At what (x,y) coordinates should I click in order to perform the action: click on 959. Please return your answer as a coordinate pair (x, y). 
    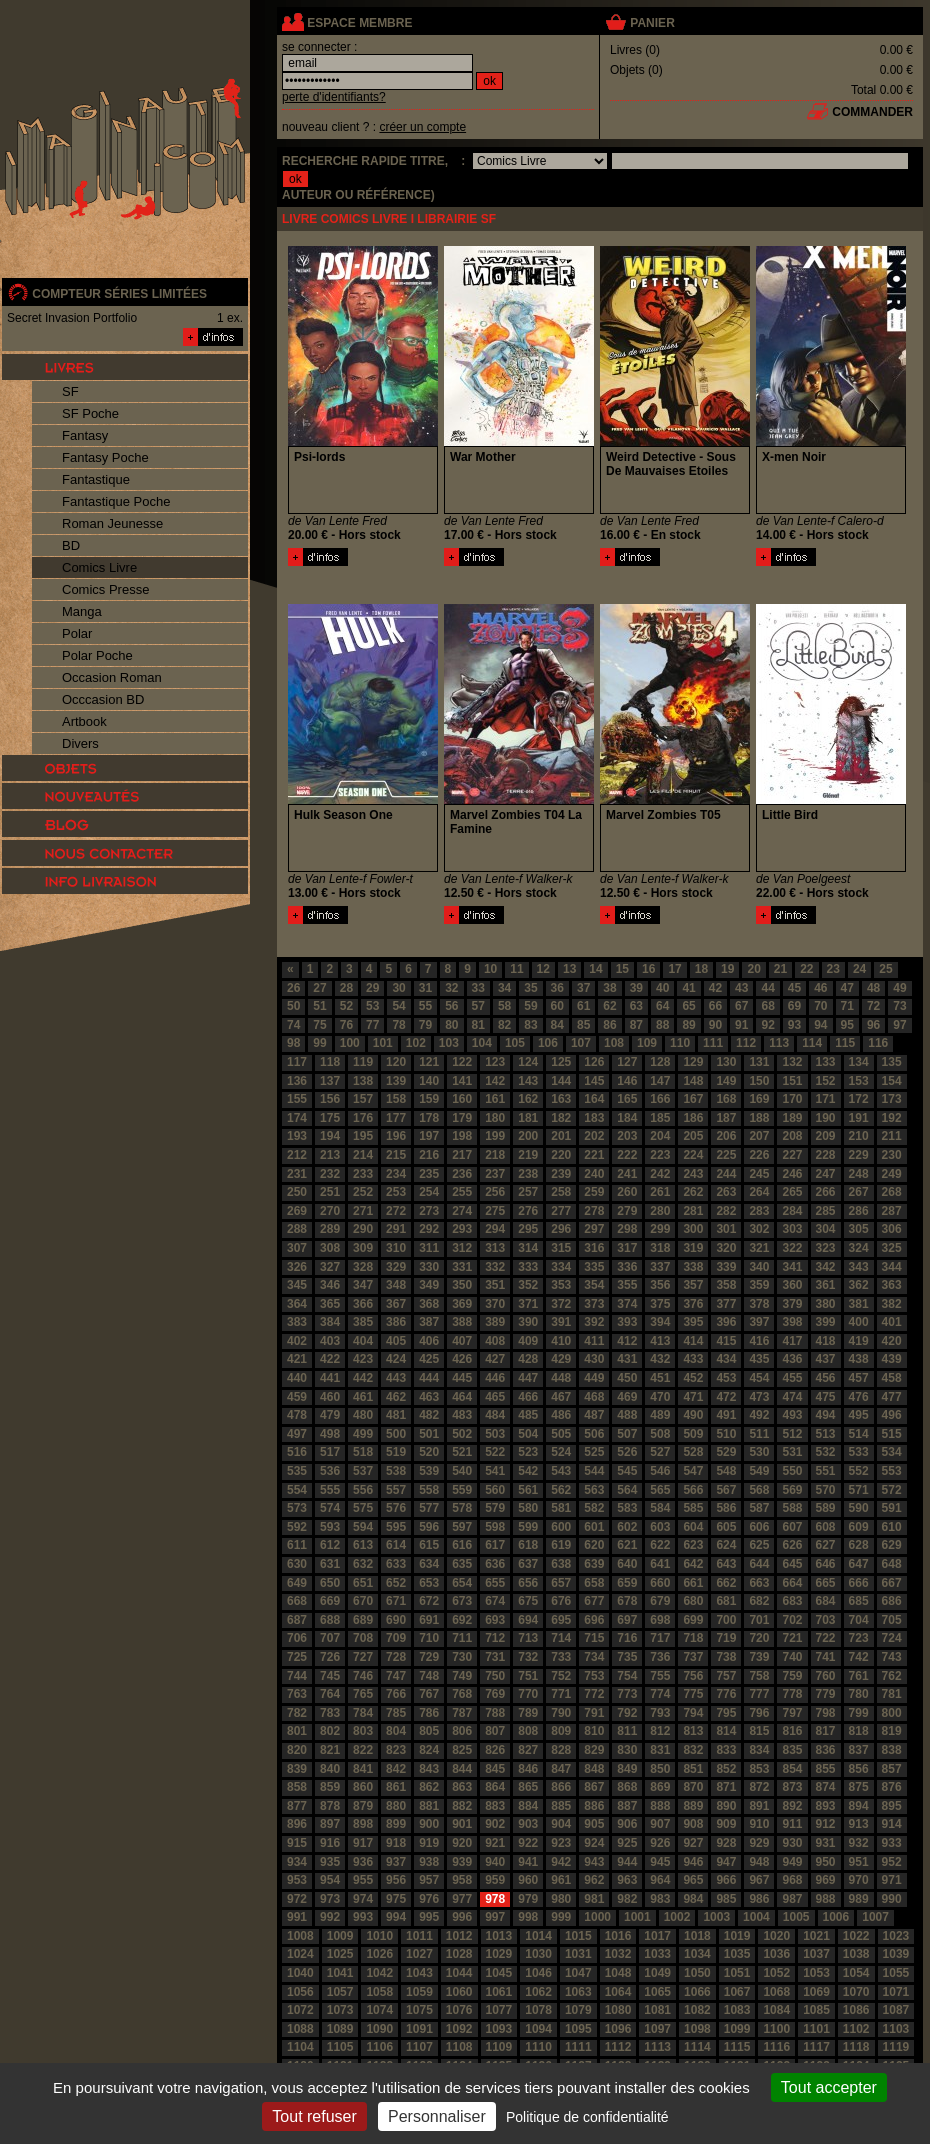
    Looking at the image, I should click on (495, 1880).